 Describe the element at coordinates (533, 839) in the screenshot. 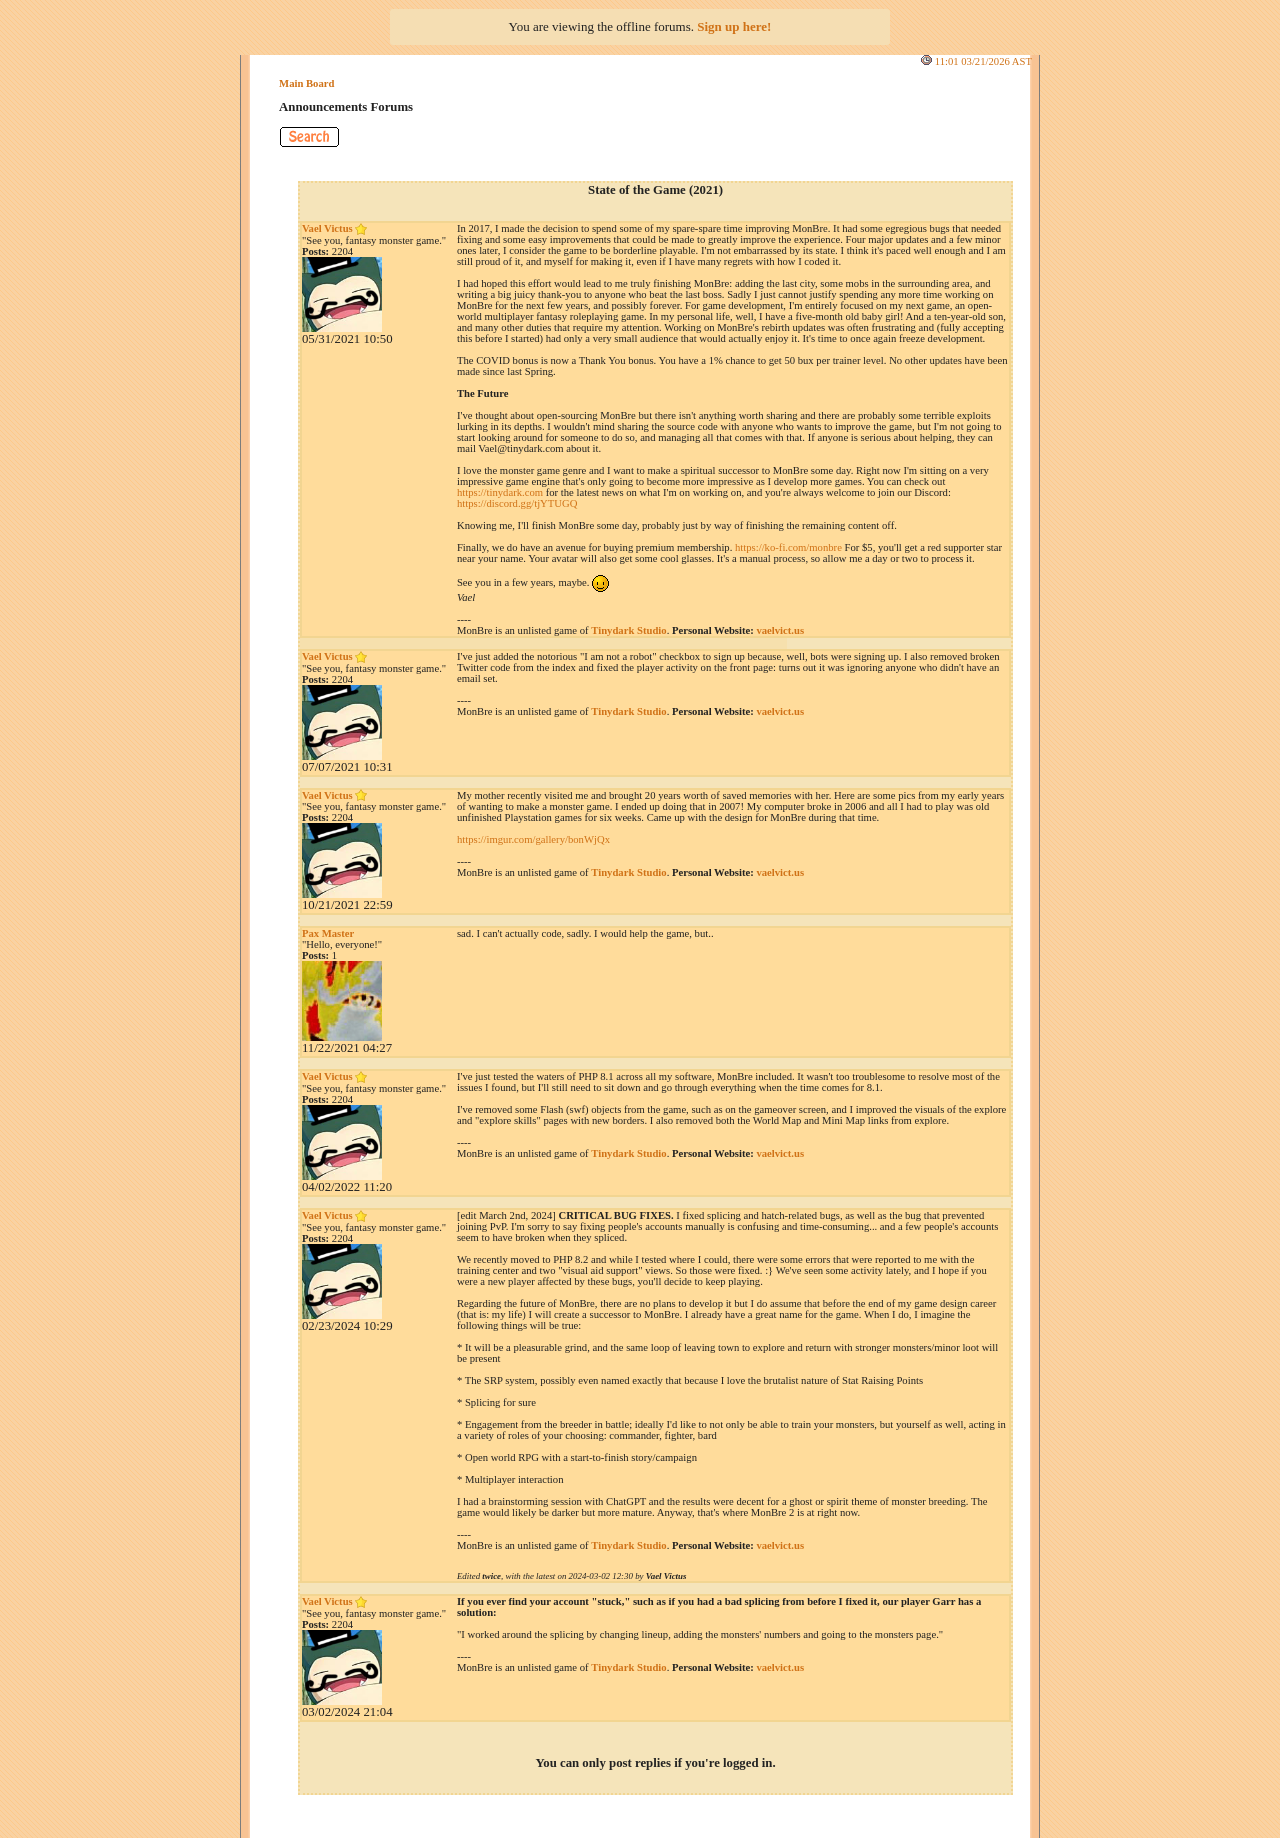

I see `https://imgur.com/gallery/bonWjQx` at that location.